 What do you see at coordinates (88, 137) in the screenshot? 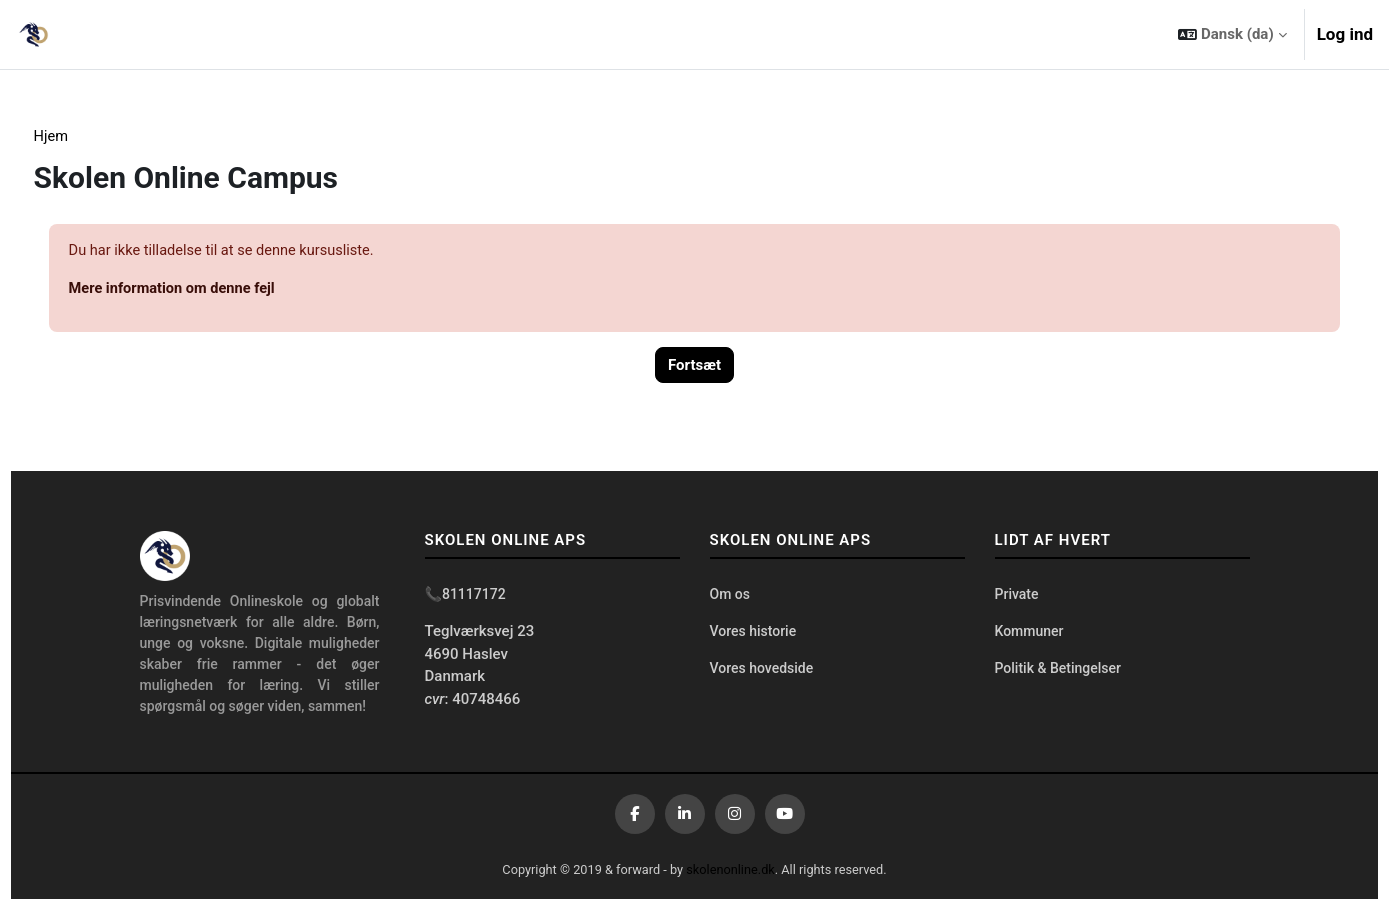
I see `Hjem` at bounding box center [88, 137].